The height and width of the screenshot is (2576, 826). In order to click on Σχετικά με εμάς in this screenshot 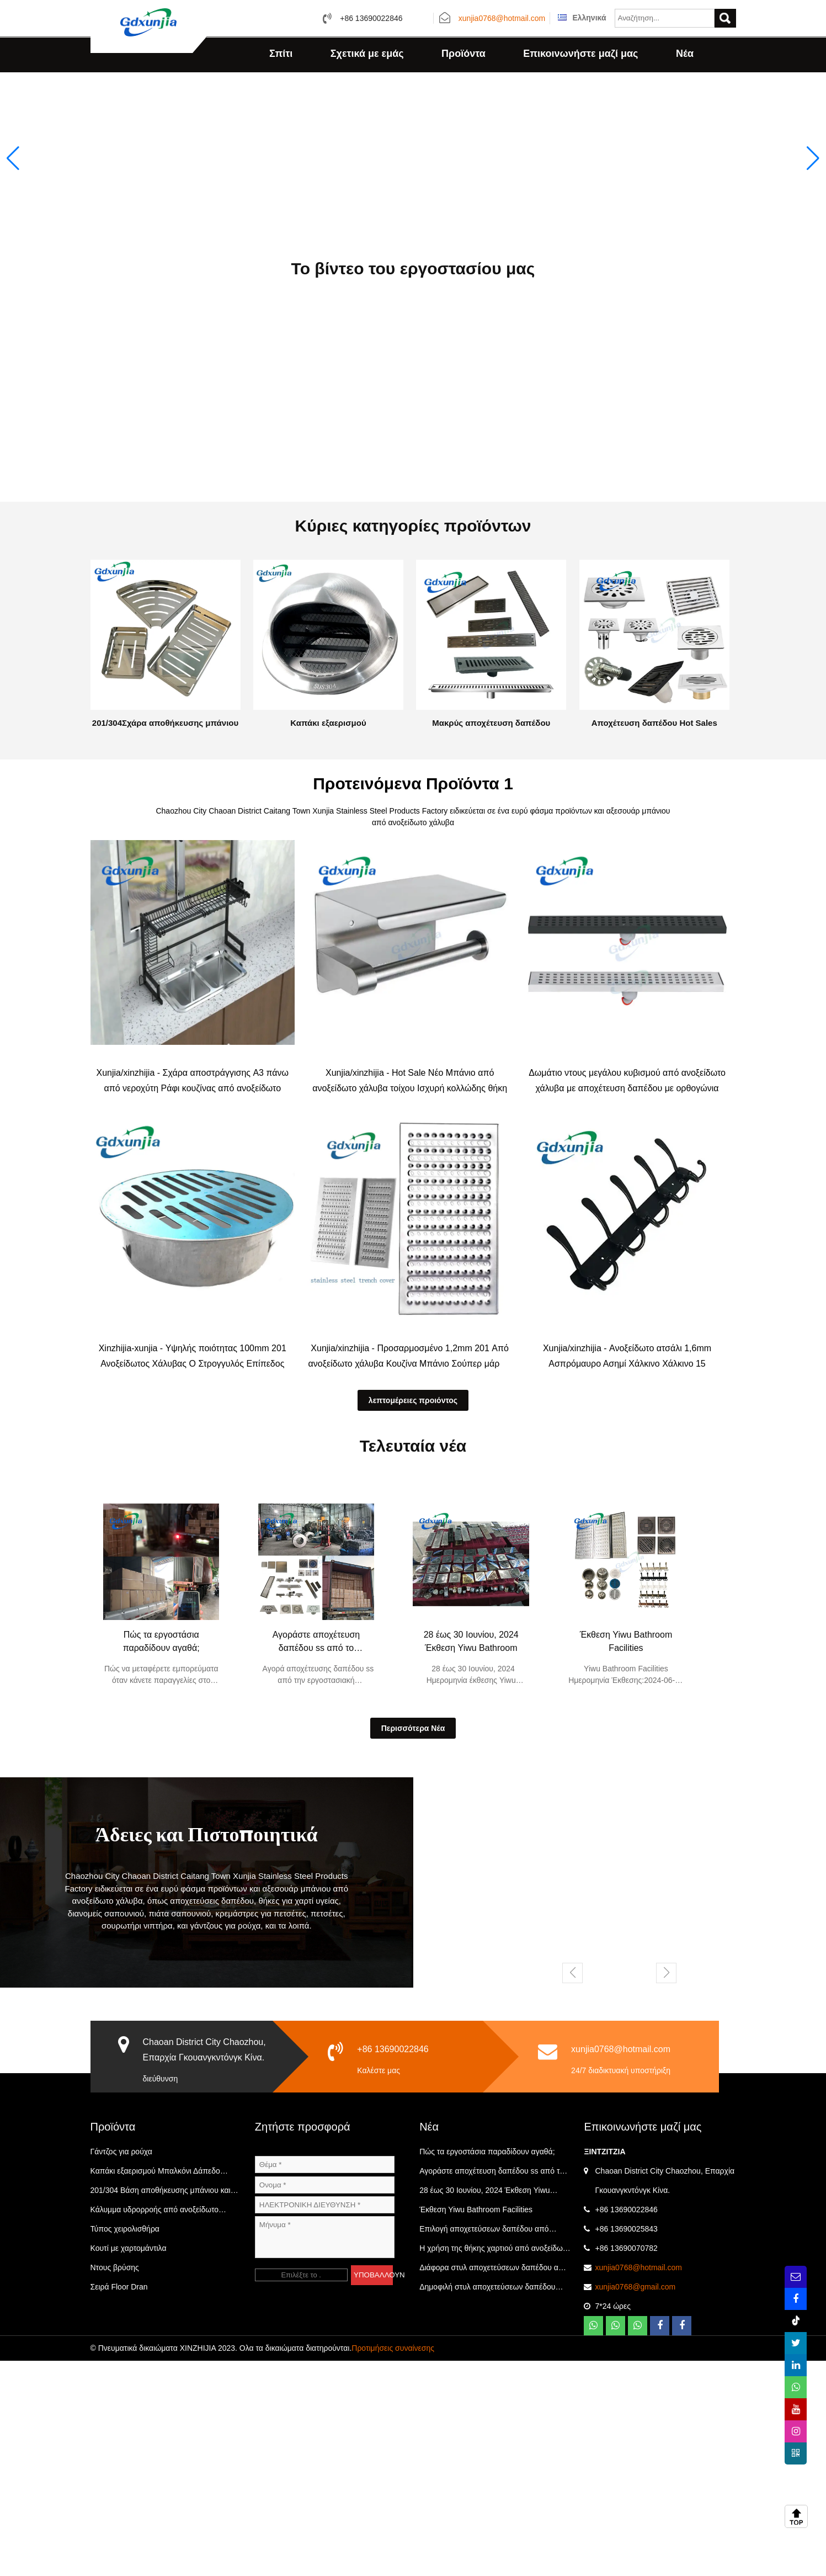, I will do `click(367, 53)`.